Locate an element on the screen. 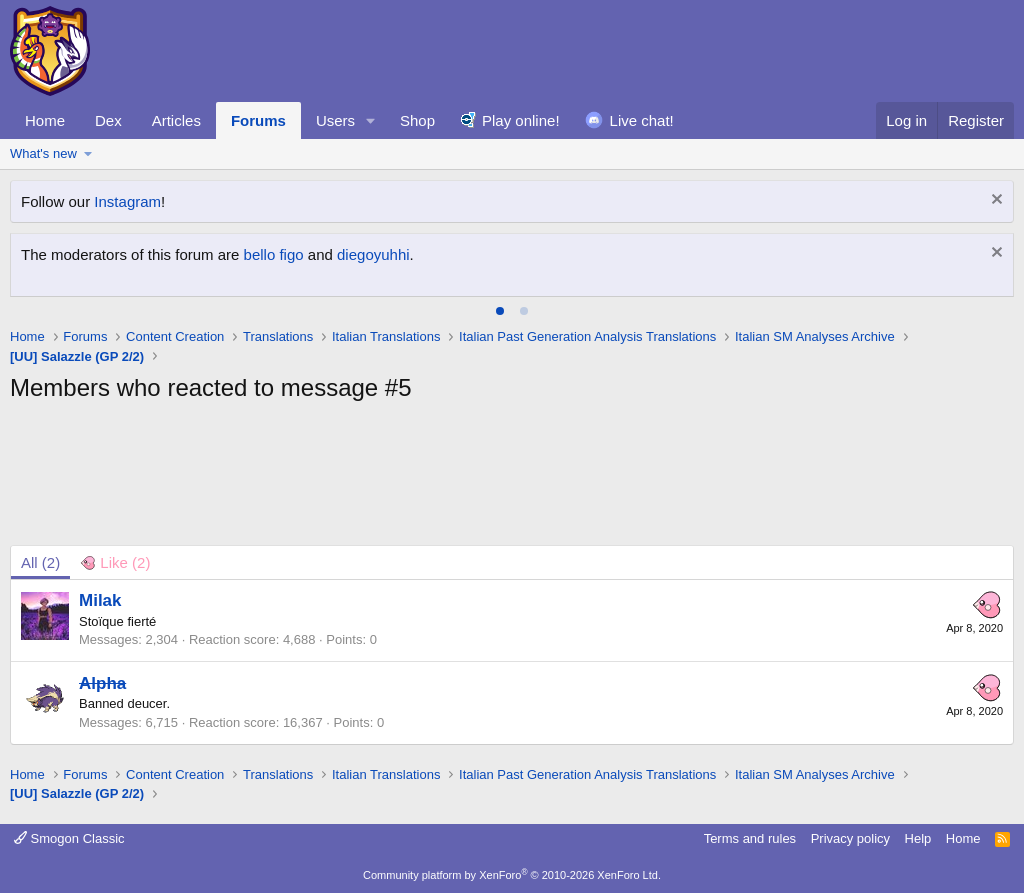 The image size is (1024, 893). [tab] is located at coordinates (500, 311).